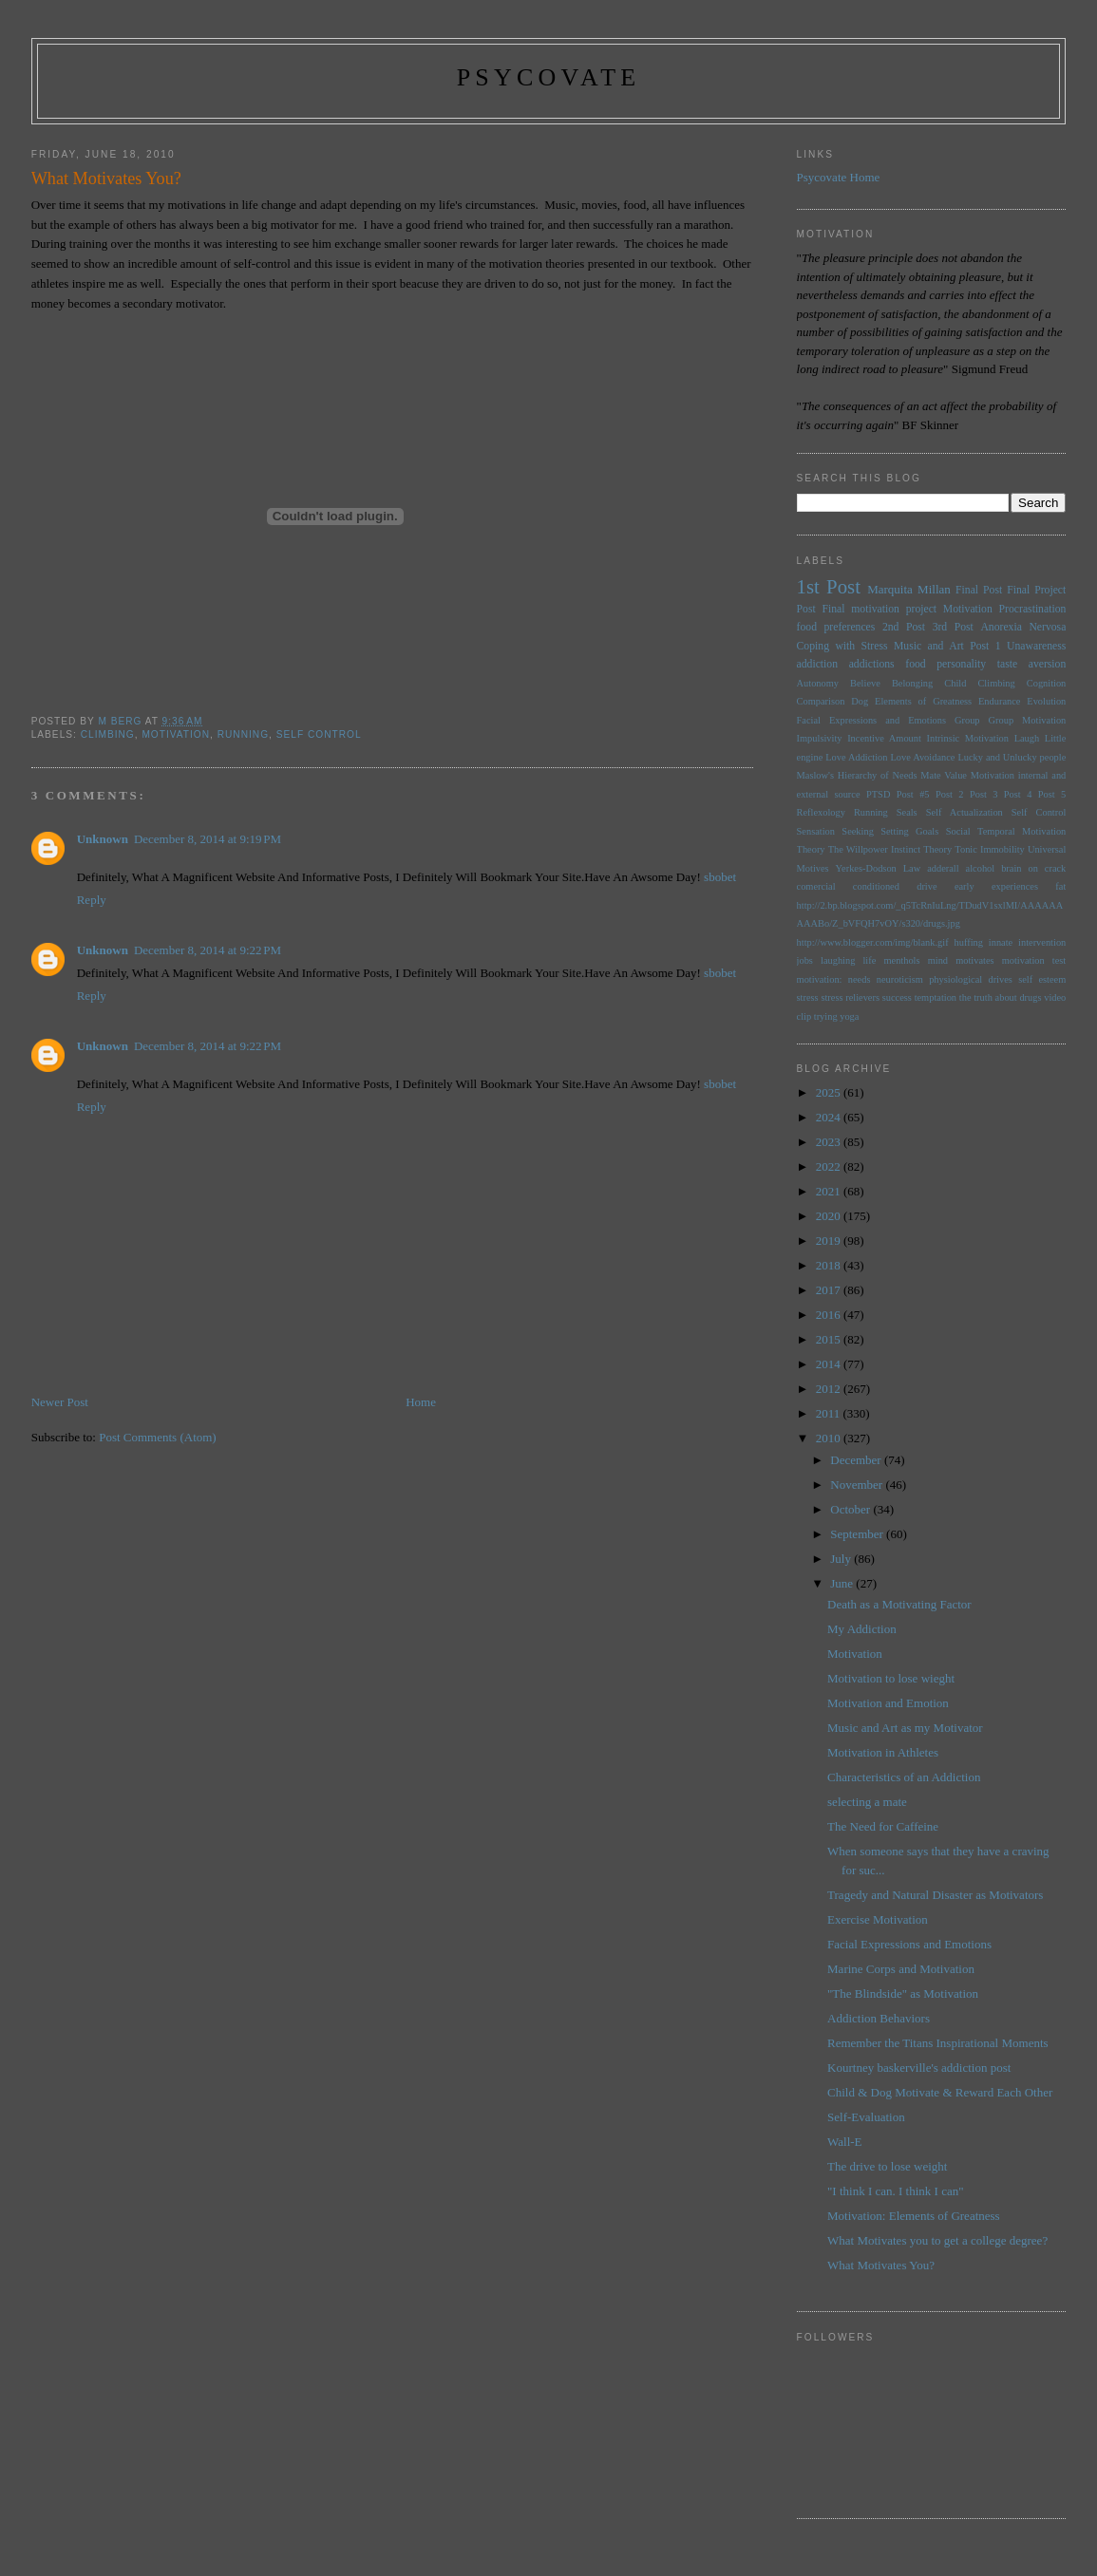 The height and width of the screenshot is (2576, 1097). What do you see at coordinates (821, 812) in the screenshot?
I see `Reflexology` at bounding box center [821, 812].